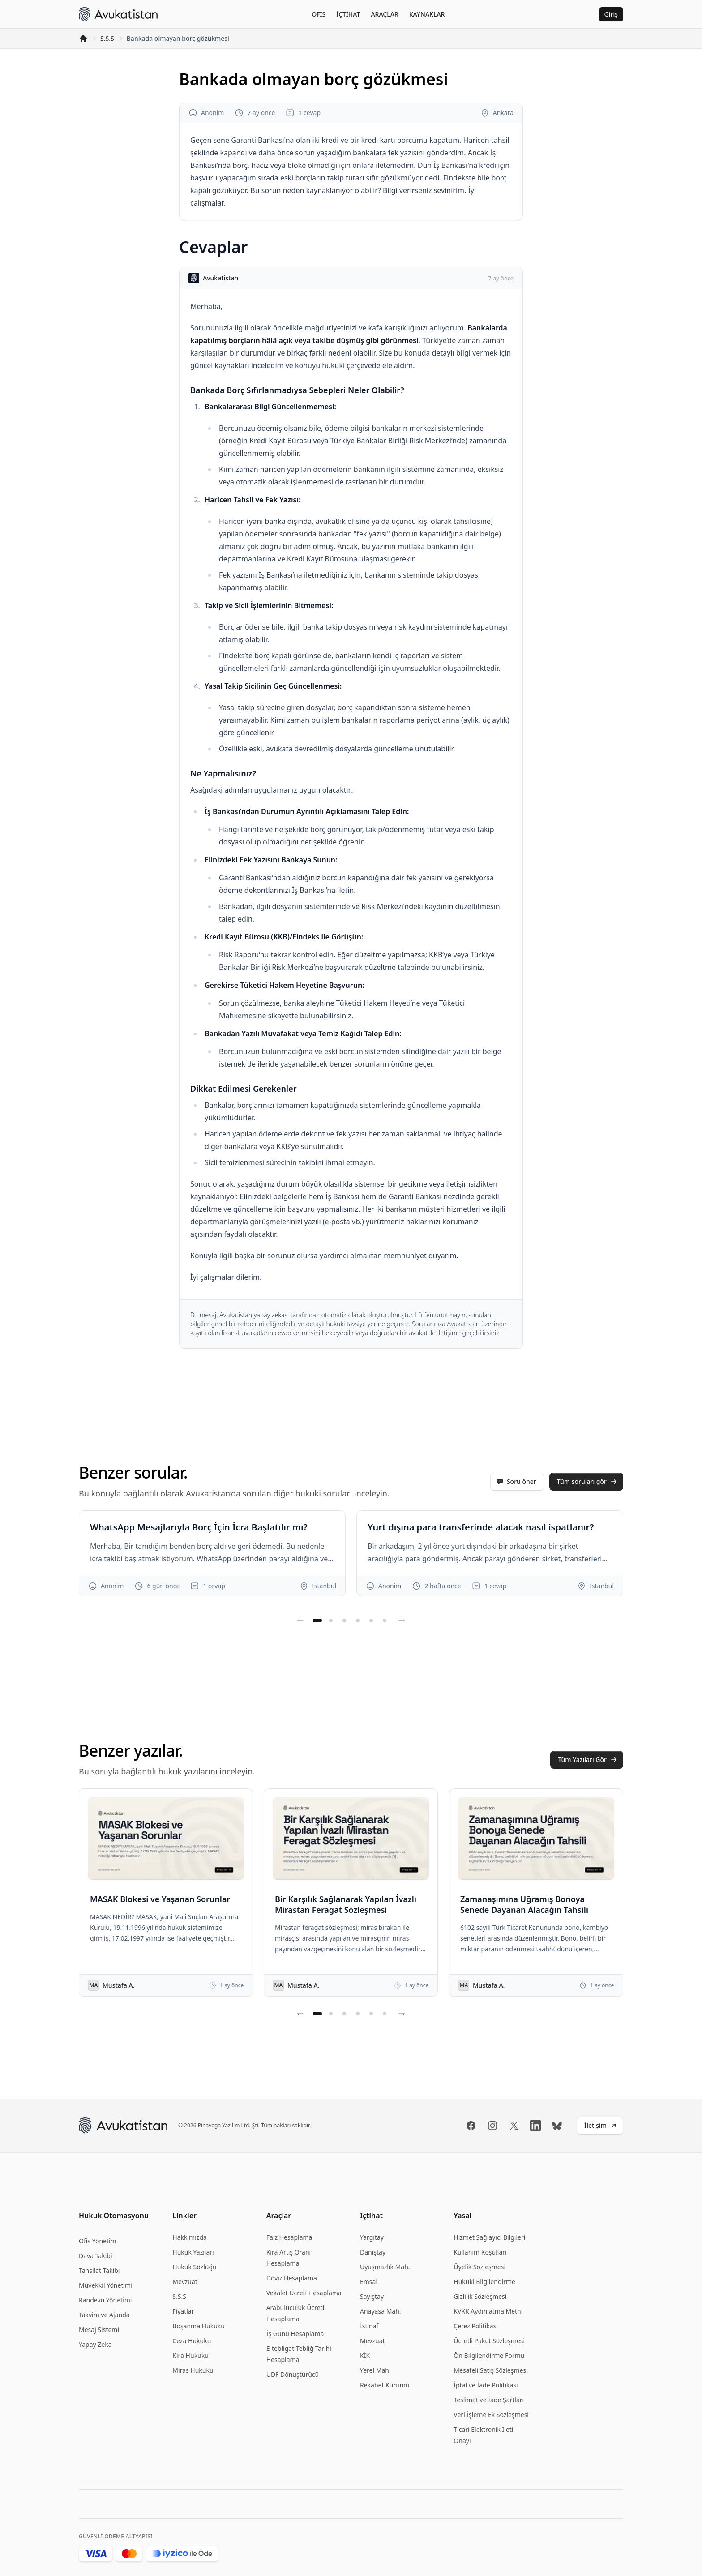 The height and width of the screenshot is (2576, 702). Describe the element at coordinates (368, 2281) in the screenshot. I see `Emsal` at that location.